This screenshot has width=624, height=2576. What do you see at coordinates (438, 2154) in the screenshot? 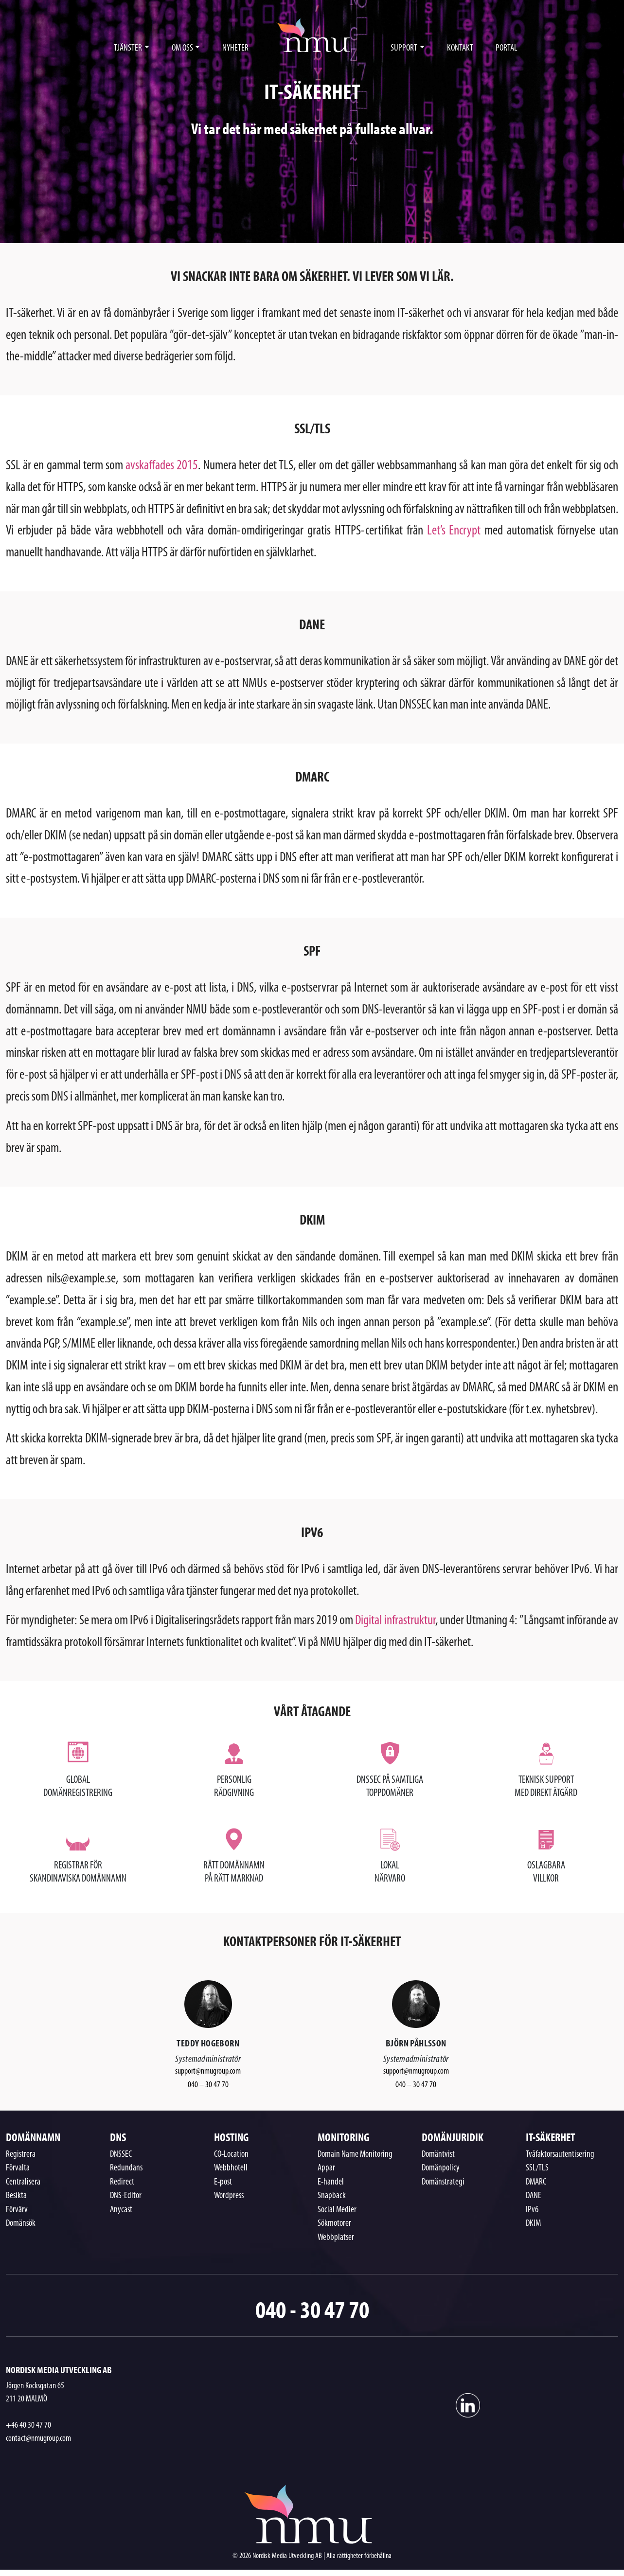
I see `Domäntvist` at bounding box center [438, 2154].